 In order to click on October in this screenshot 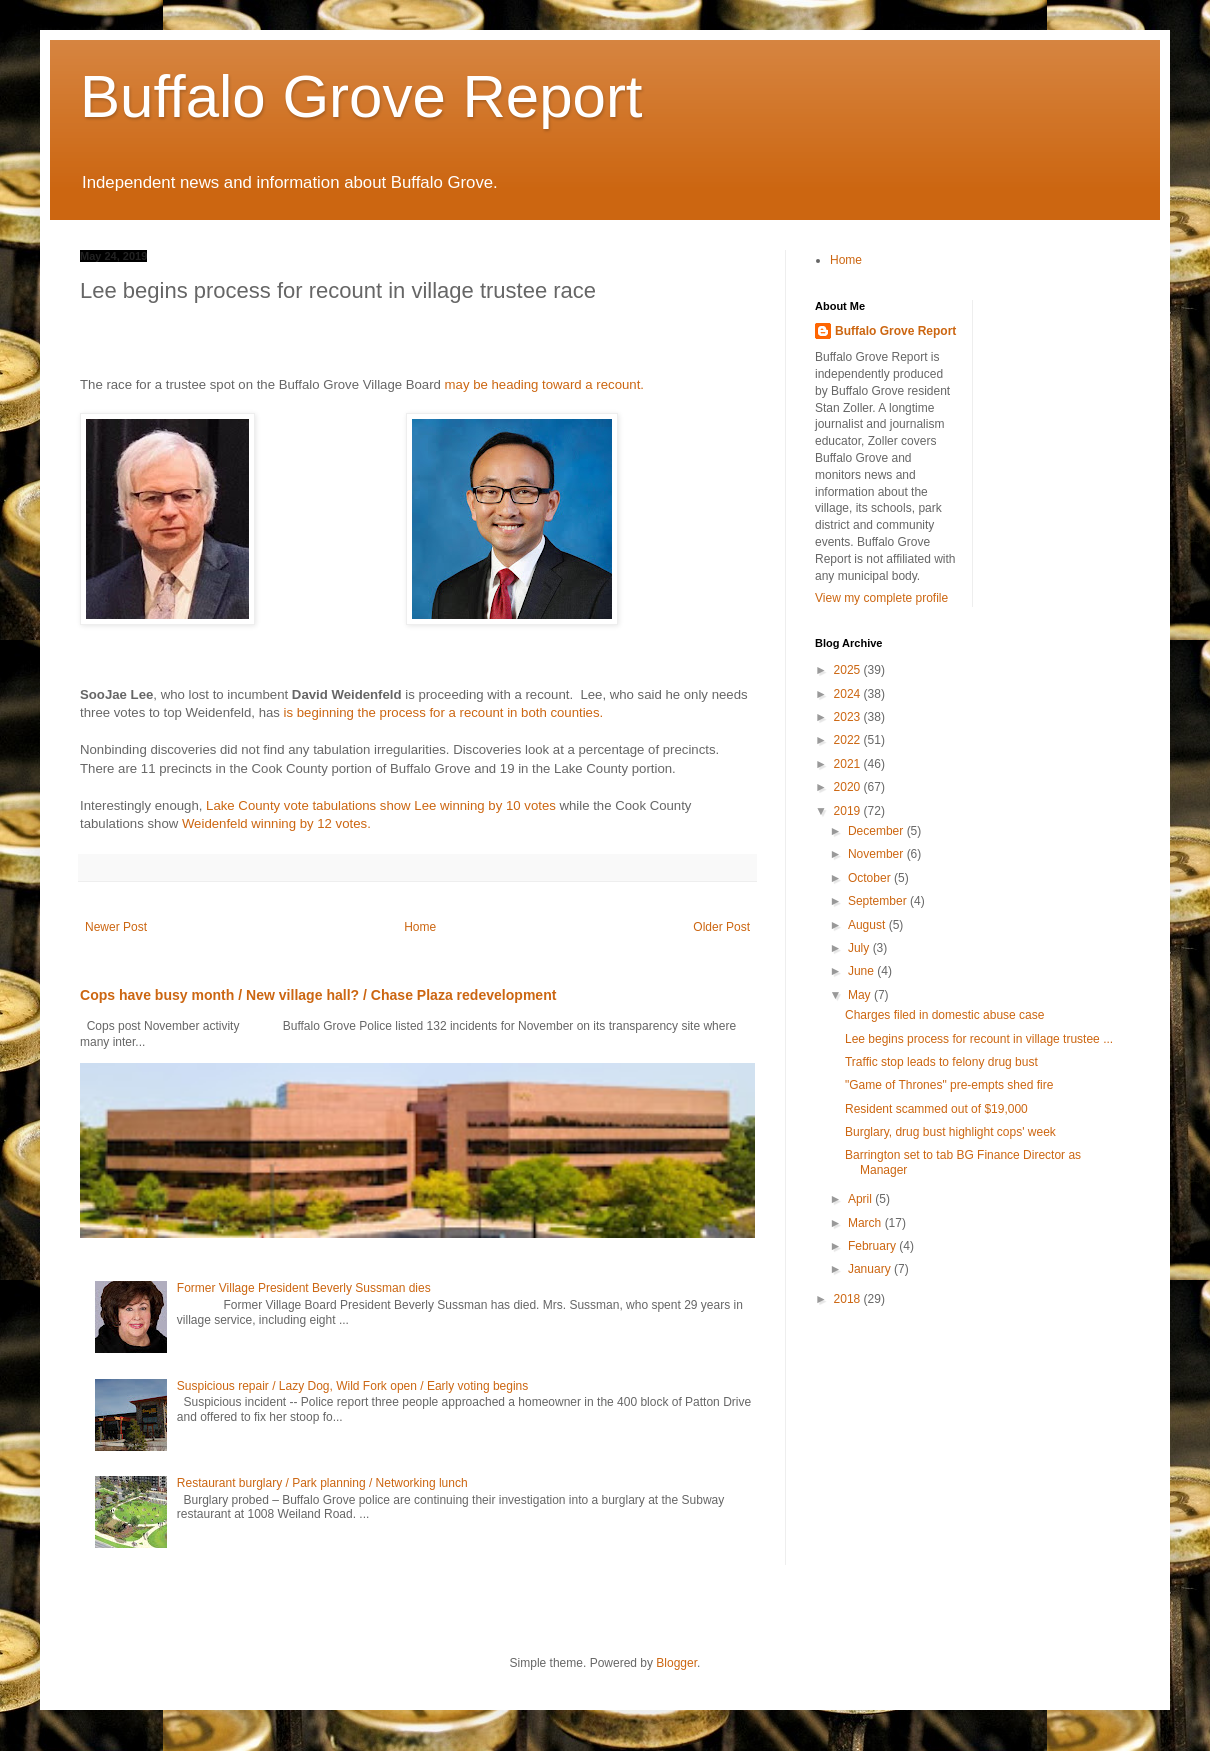, I will do `click(871, 878)`.